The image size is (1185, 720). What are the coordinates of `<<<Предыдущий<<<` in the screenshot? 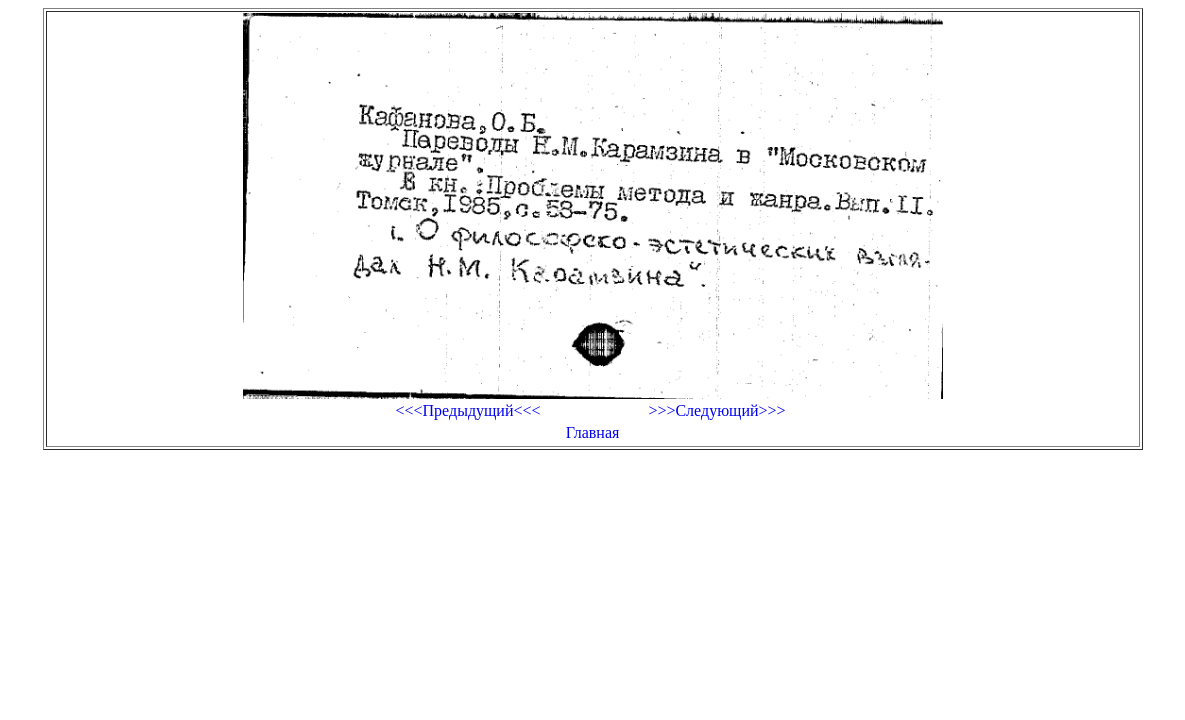 It's located at (467, 410).